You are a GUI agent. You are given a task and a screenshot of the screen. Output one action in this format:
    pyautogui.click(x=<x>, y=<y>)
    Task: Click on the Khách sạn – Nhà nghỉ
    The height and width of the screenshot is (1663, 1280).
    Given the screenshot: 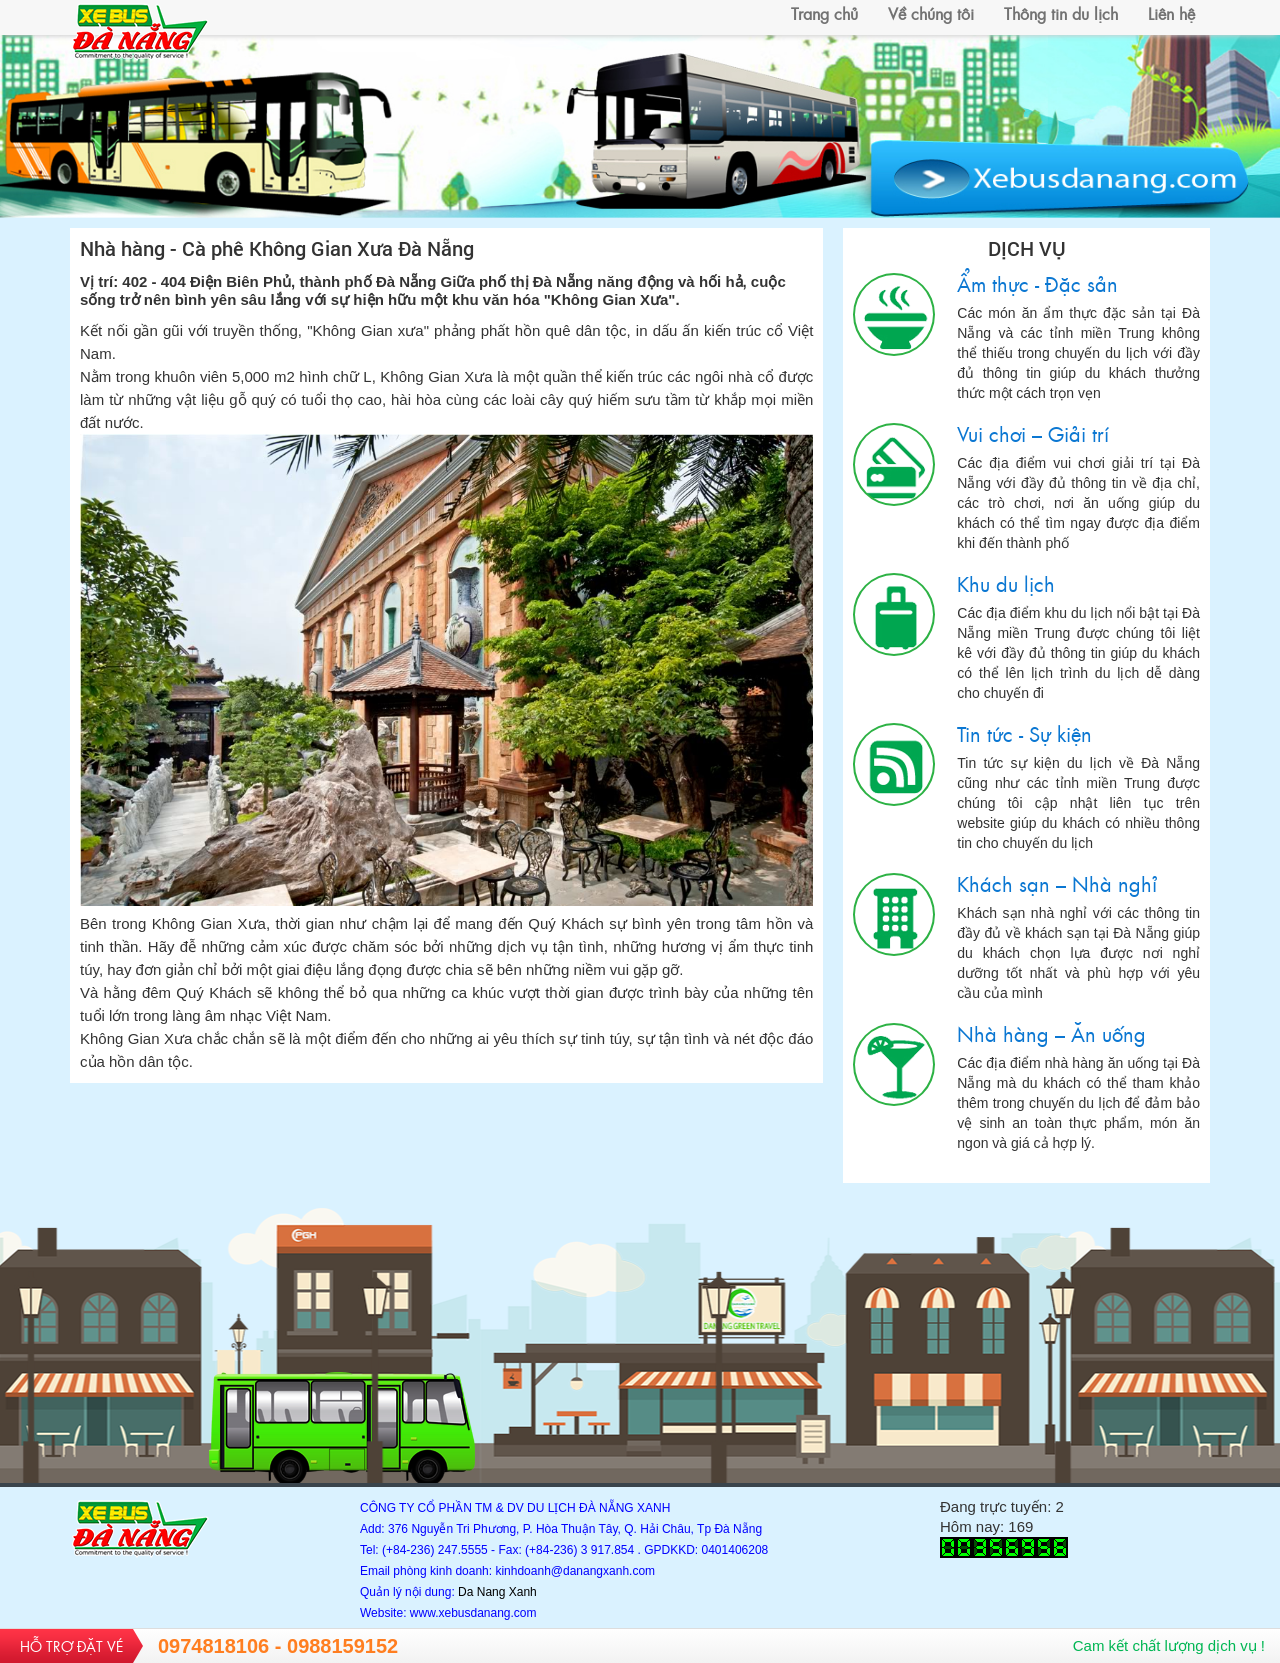 What is the action you would take?
    pyautogui.click(x=894, y=914)
    